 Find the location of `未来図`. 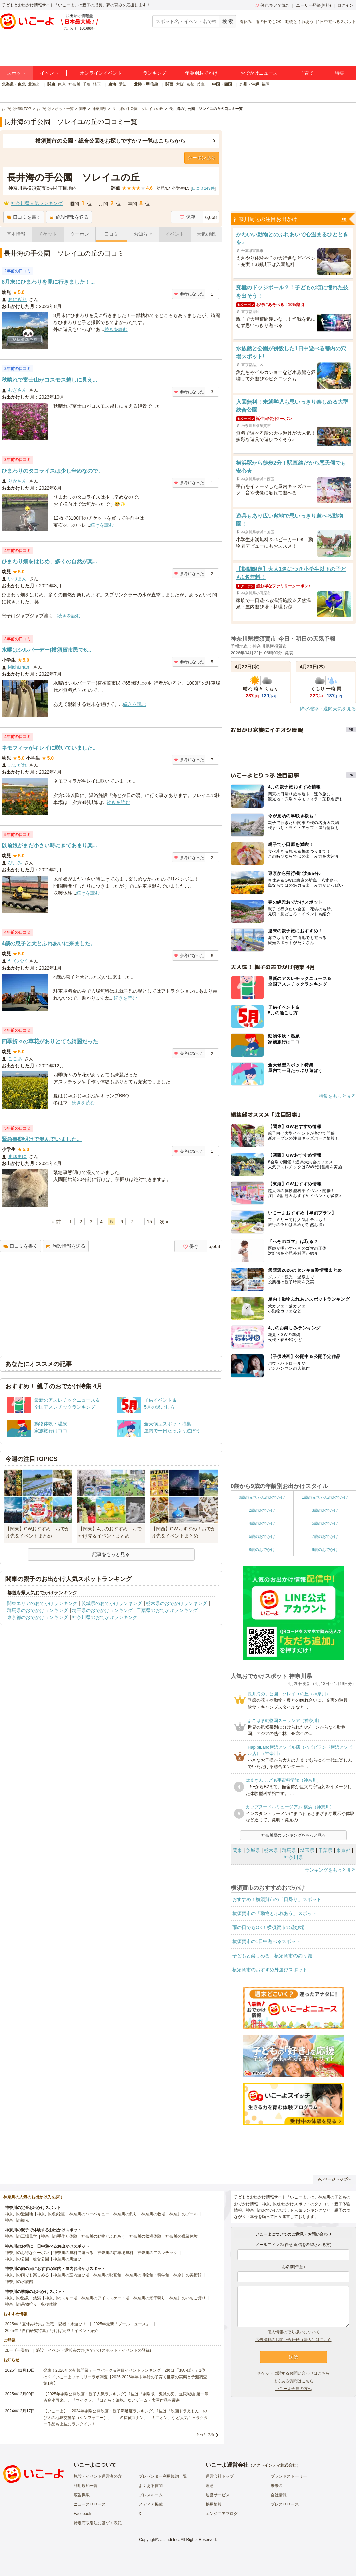

未来図 is located at coordinates (277, 2485).